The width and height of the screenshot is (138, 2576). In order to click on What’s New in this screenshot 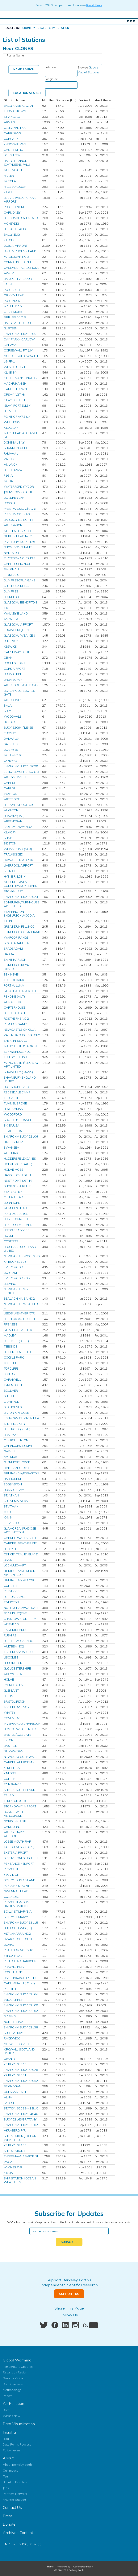, I will do `click(11, 2416)`.